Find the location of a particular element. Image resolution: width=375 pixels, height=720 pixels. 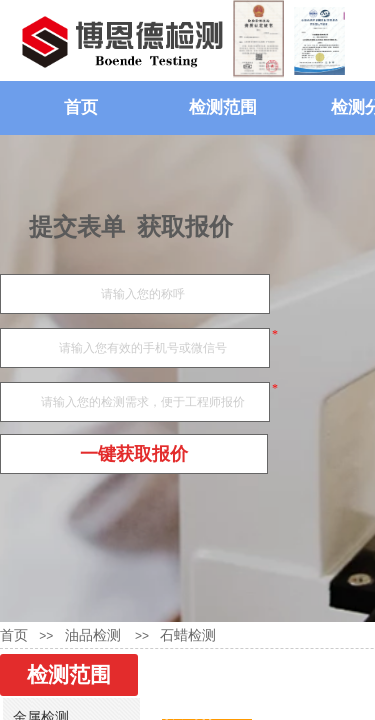

一键获取报价 is located at coordinates (134, 454).